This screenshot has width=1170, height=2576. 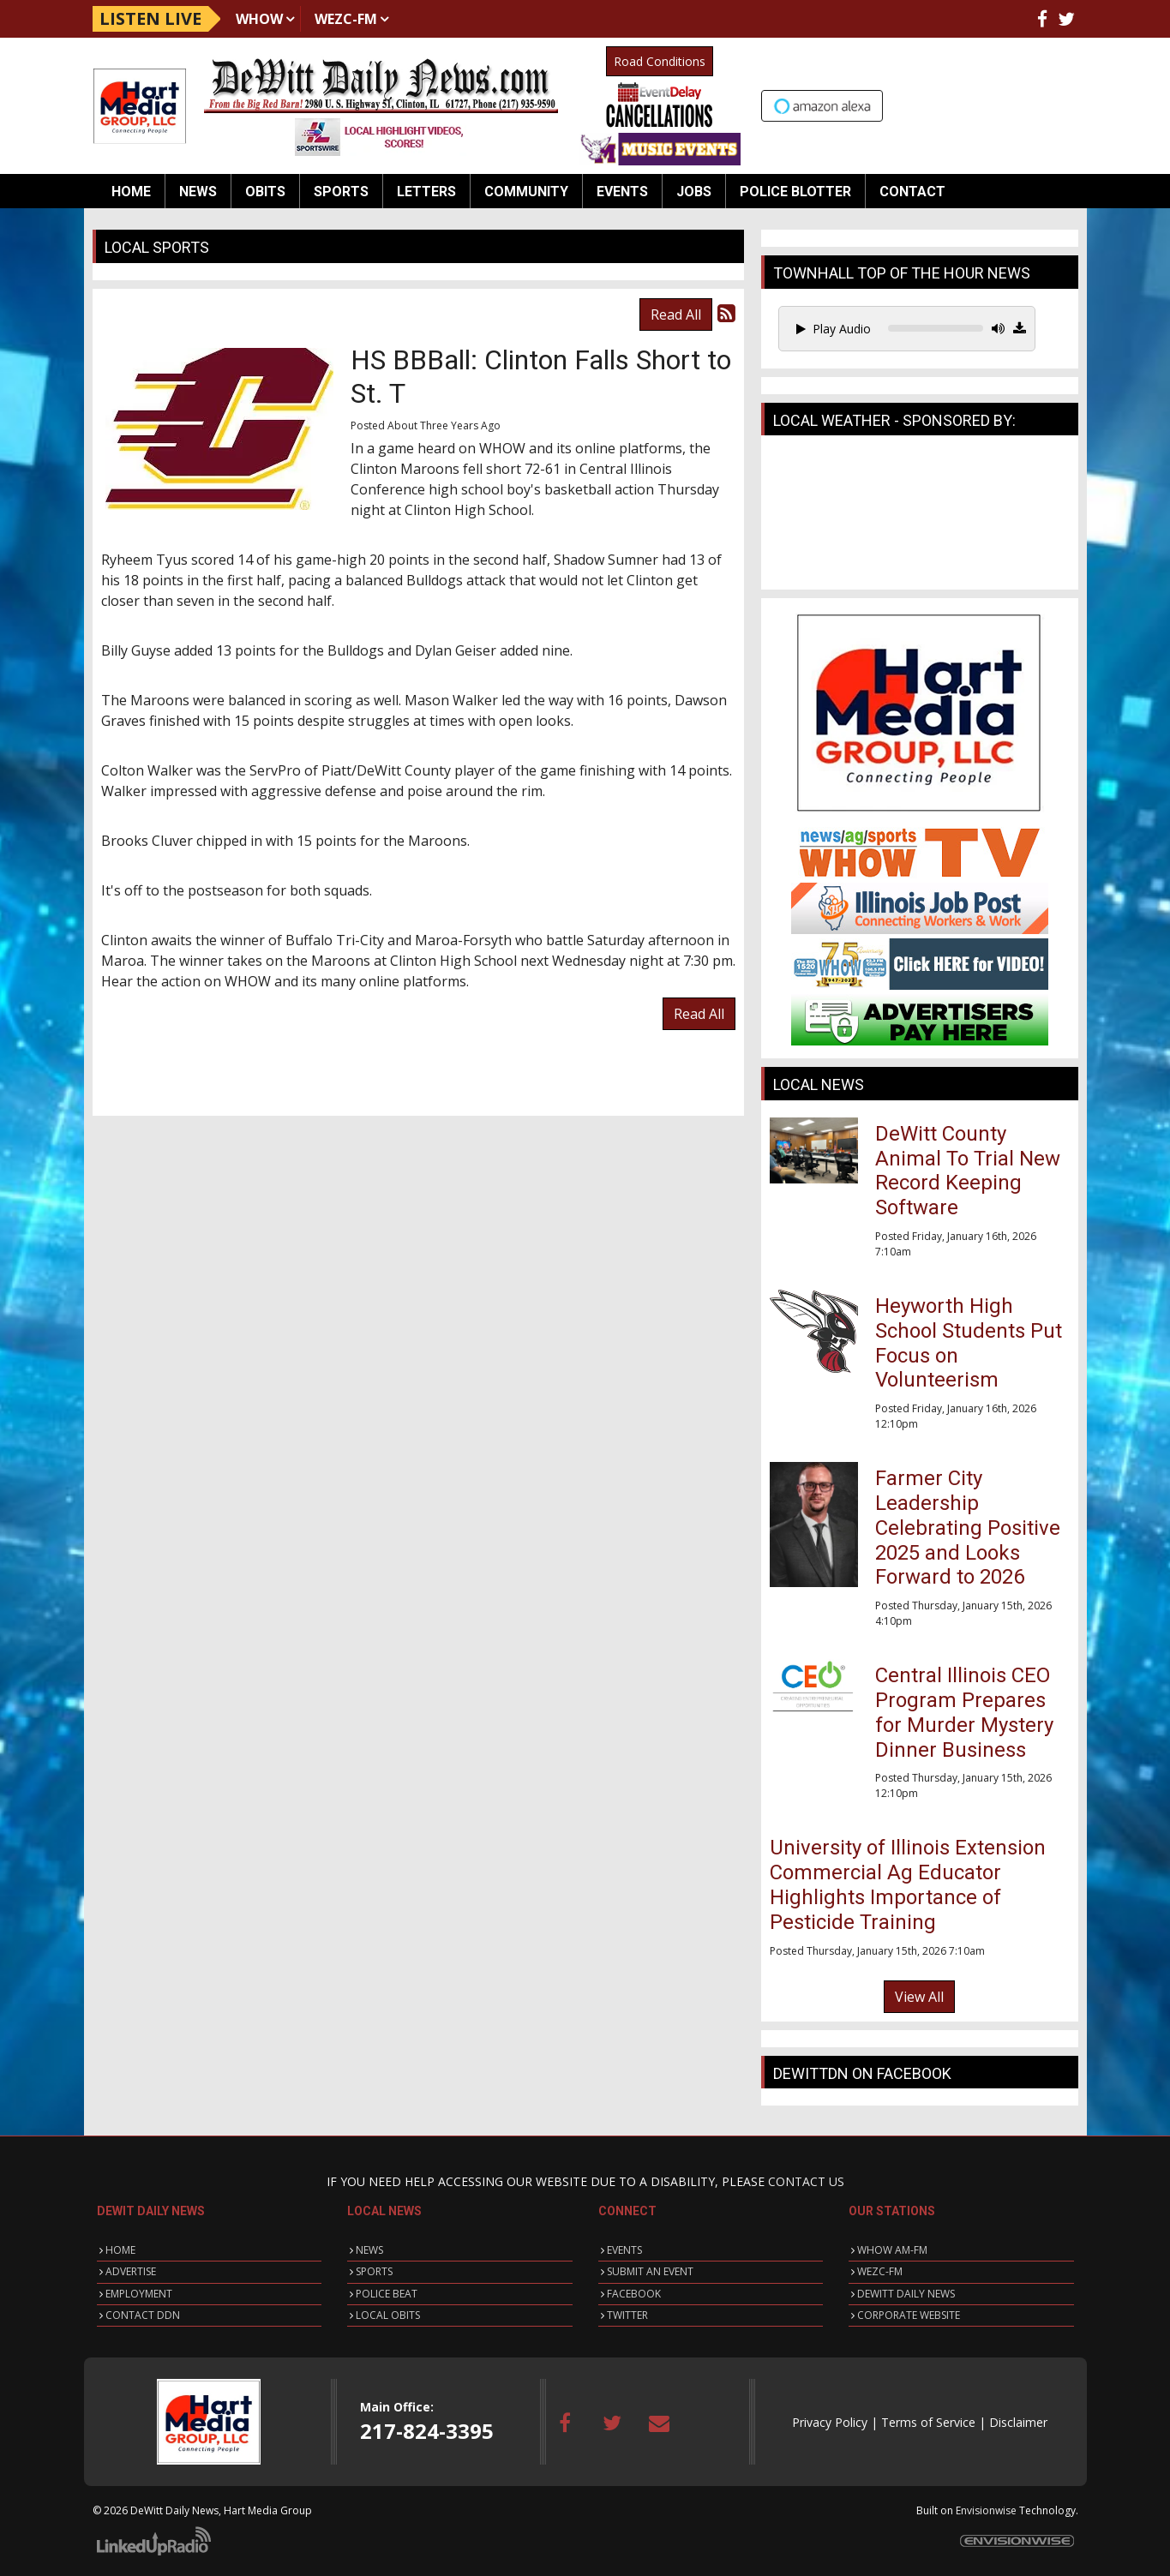 What do you see at coordinates (908, 2315) in the screenshot?
I see `CORPORATE WEBSITE` at bounding box center [908, 2315].